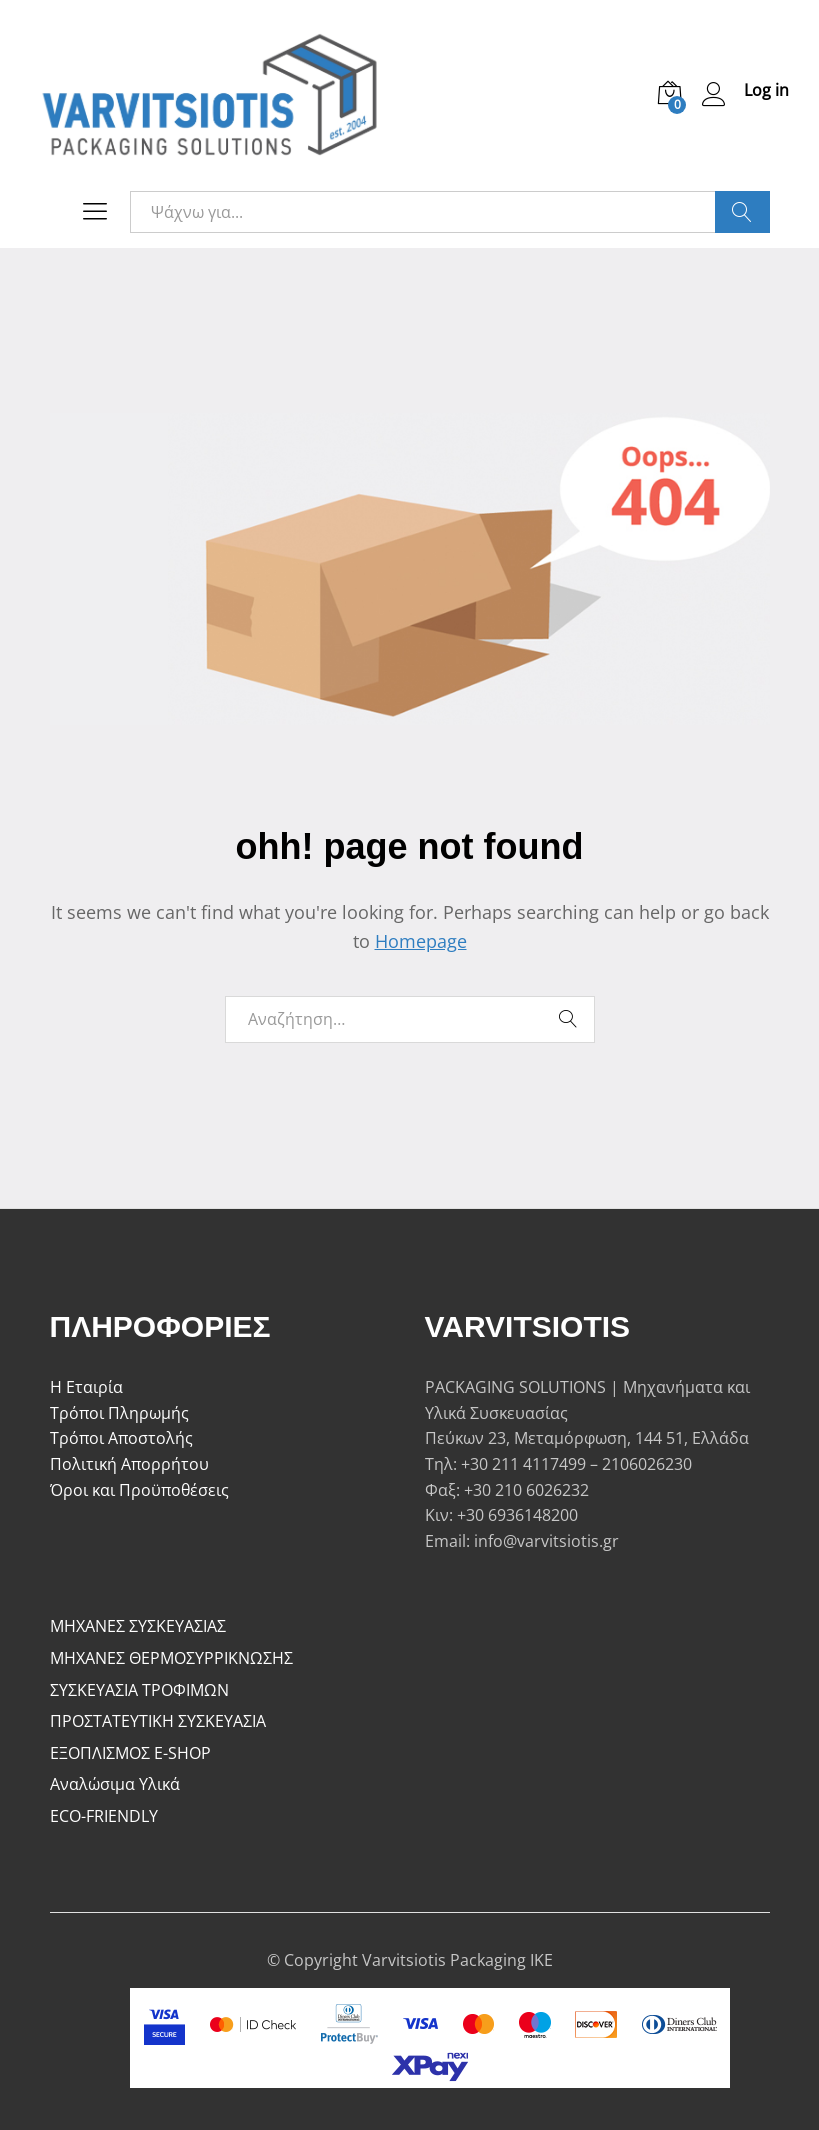 The image size is (819, 2130). Describe the element at coordinates (421, 941) in the screenshot. I see `Homepage` at that location.